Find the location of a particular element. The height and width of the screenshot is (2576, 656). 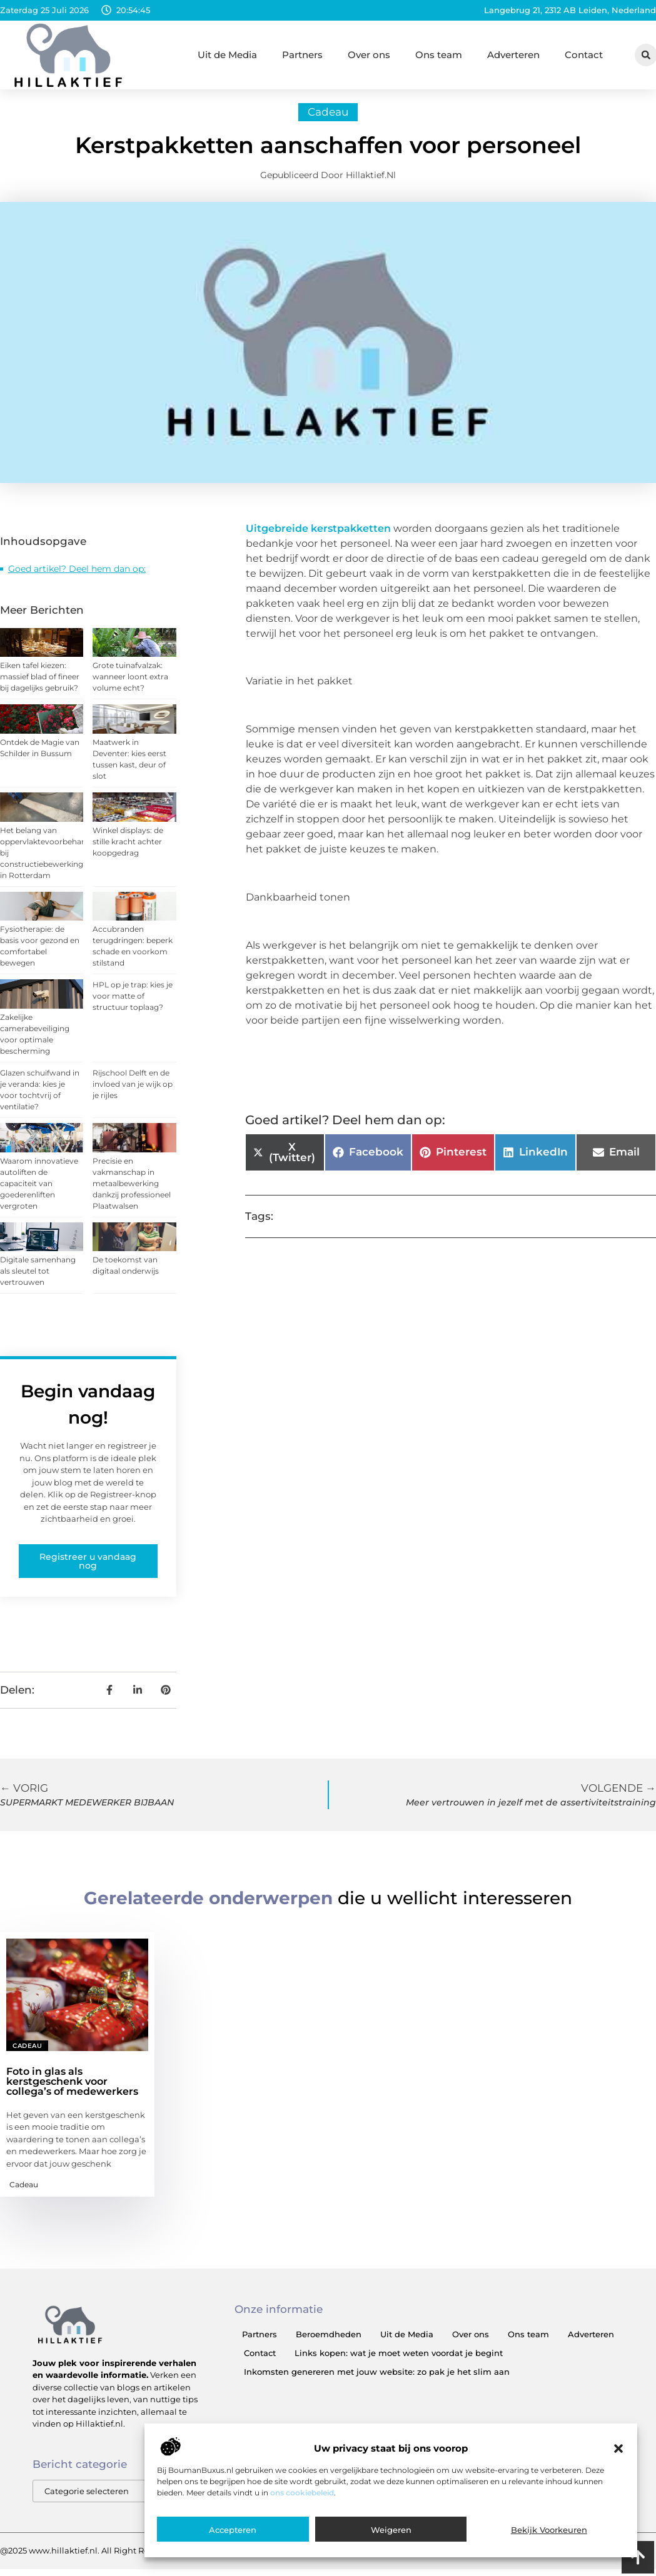

HPL op je trap: kies je voor matte of structuur toplaag? is located at coordinates (133, 1002).